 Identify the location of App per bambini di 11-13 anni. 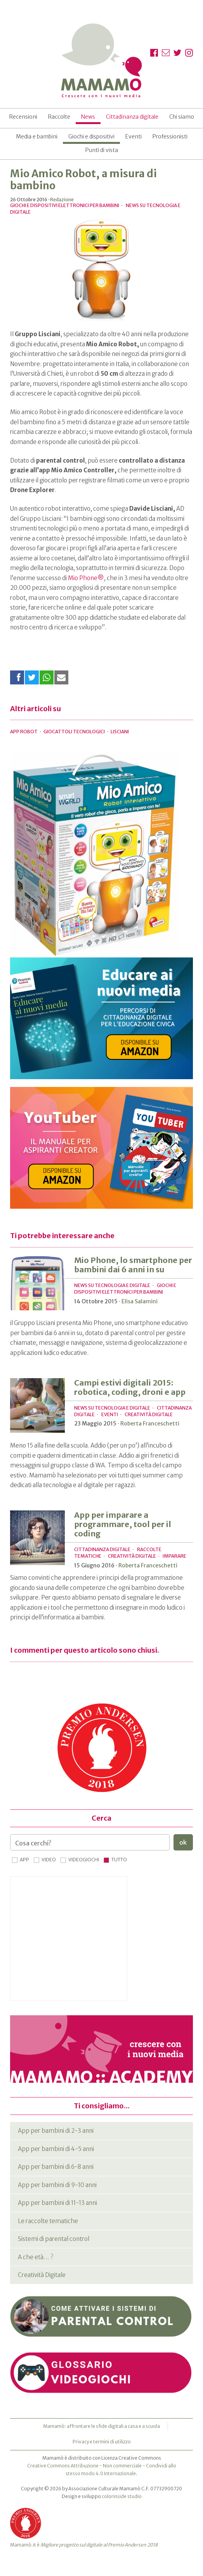
(57, 2202).